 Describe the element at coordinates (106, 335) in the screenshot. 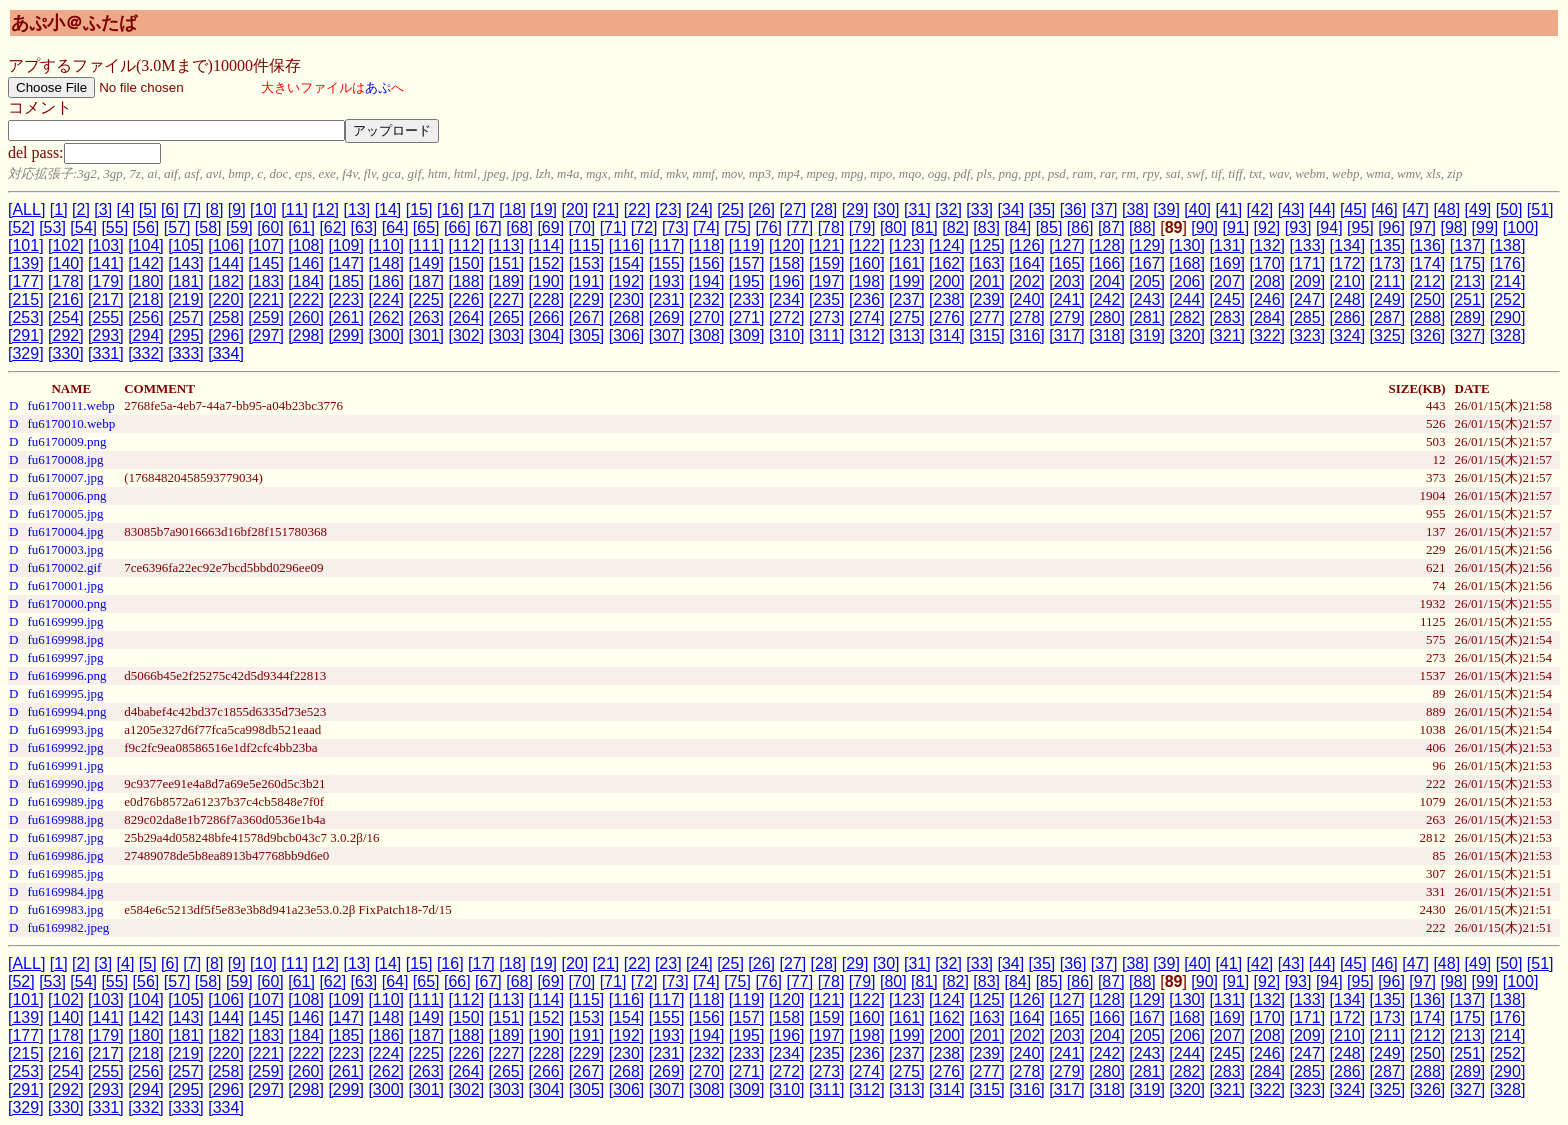

I see `[293]` at that location.